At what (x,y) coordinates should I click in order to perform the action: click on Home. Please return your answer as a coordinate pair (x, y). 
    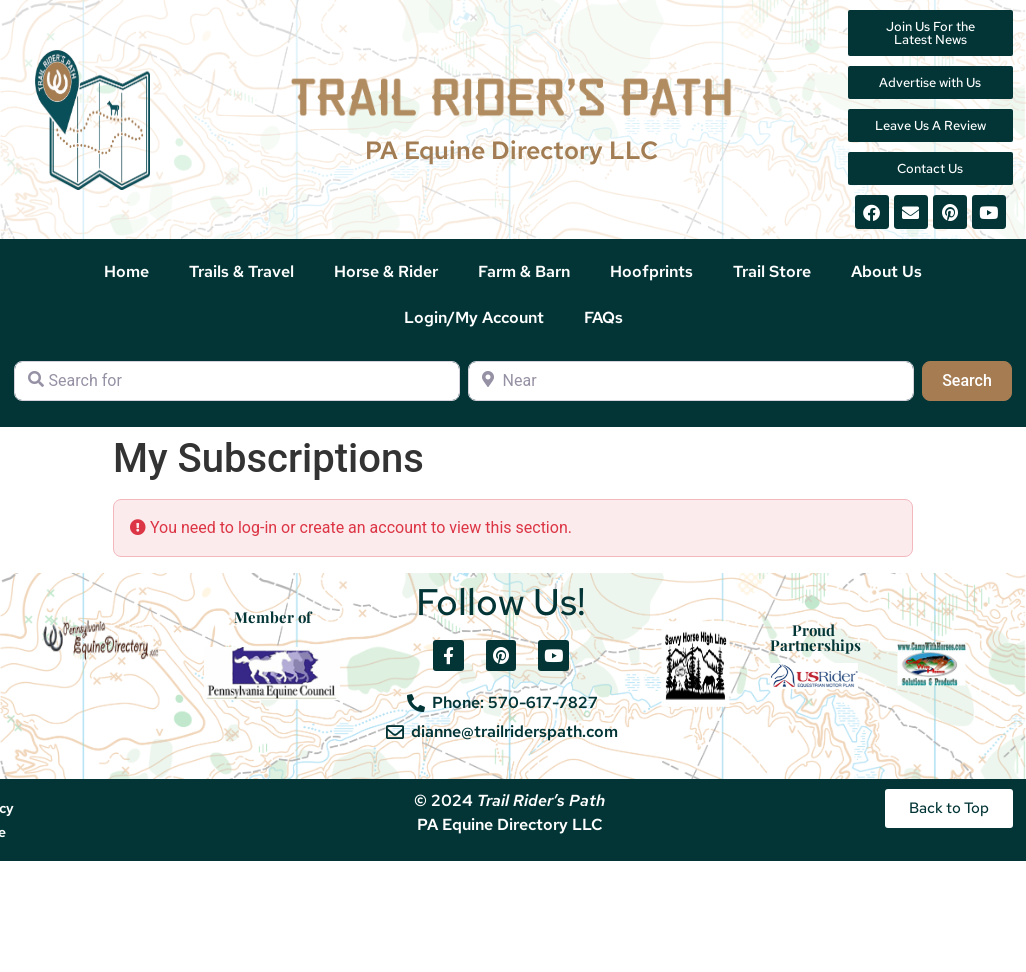
    Looking at the image, I should click on (126, 271).